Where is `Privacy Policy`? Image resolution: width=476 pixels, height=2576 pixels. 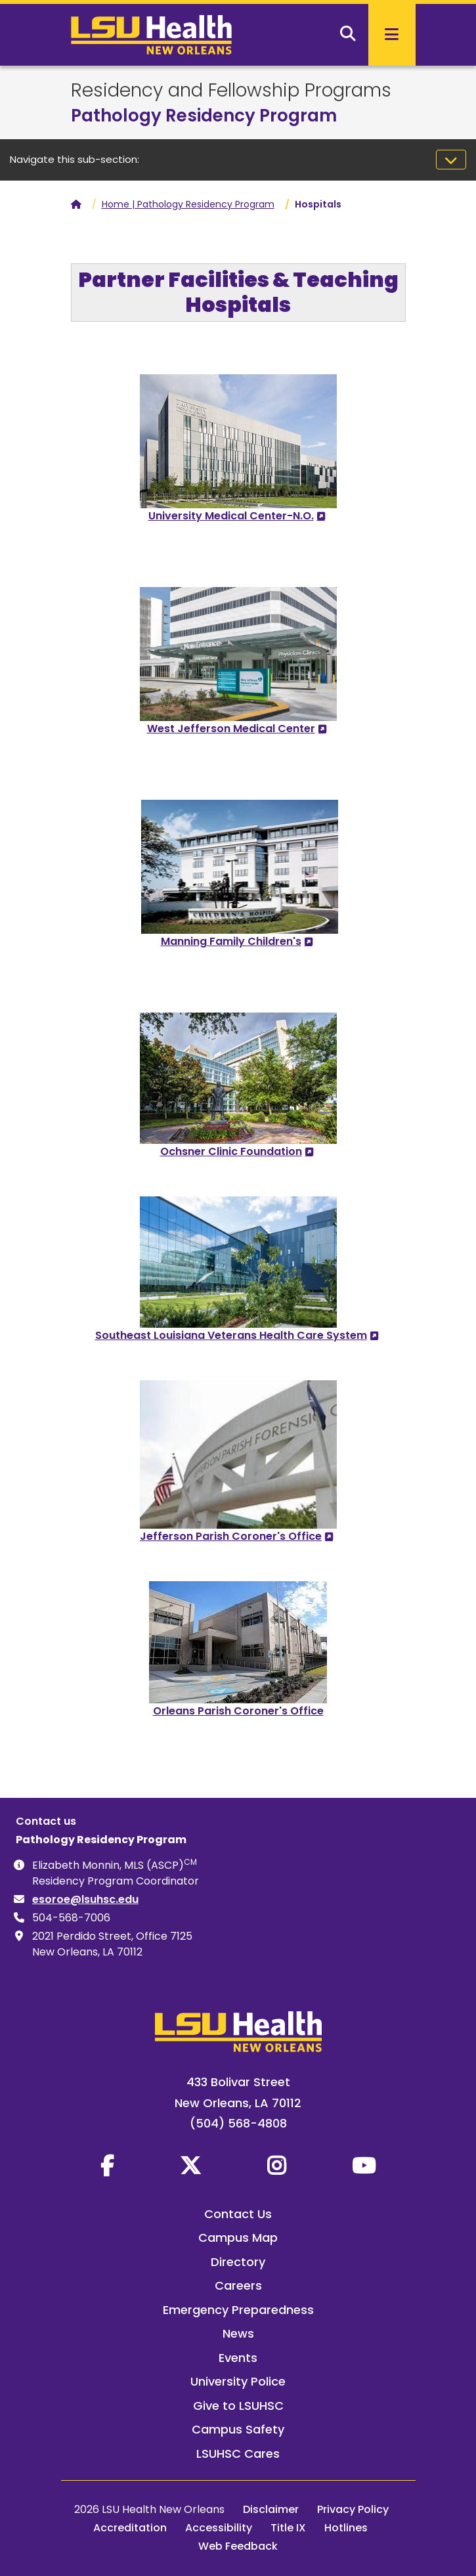
Privacy Policy is located at coordinates (353, 2509).